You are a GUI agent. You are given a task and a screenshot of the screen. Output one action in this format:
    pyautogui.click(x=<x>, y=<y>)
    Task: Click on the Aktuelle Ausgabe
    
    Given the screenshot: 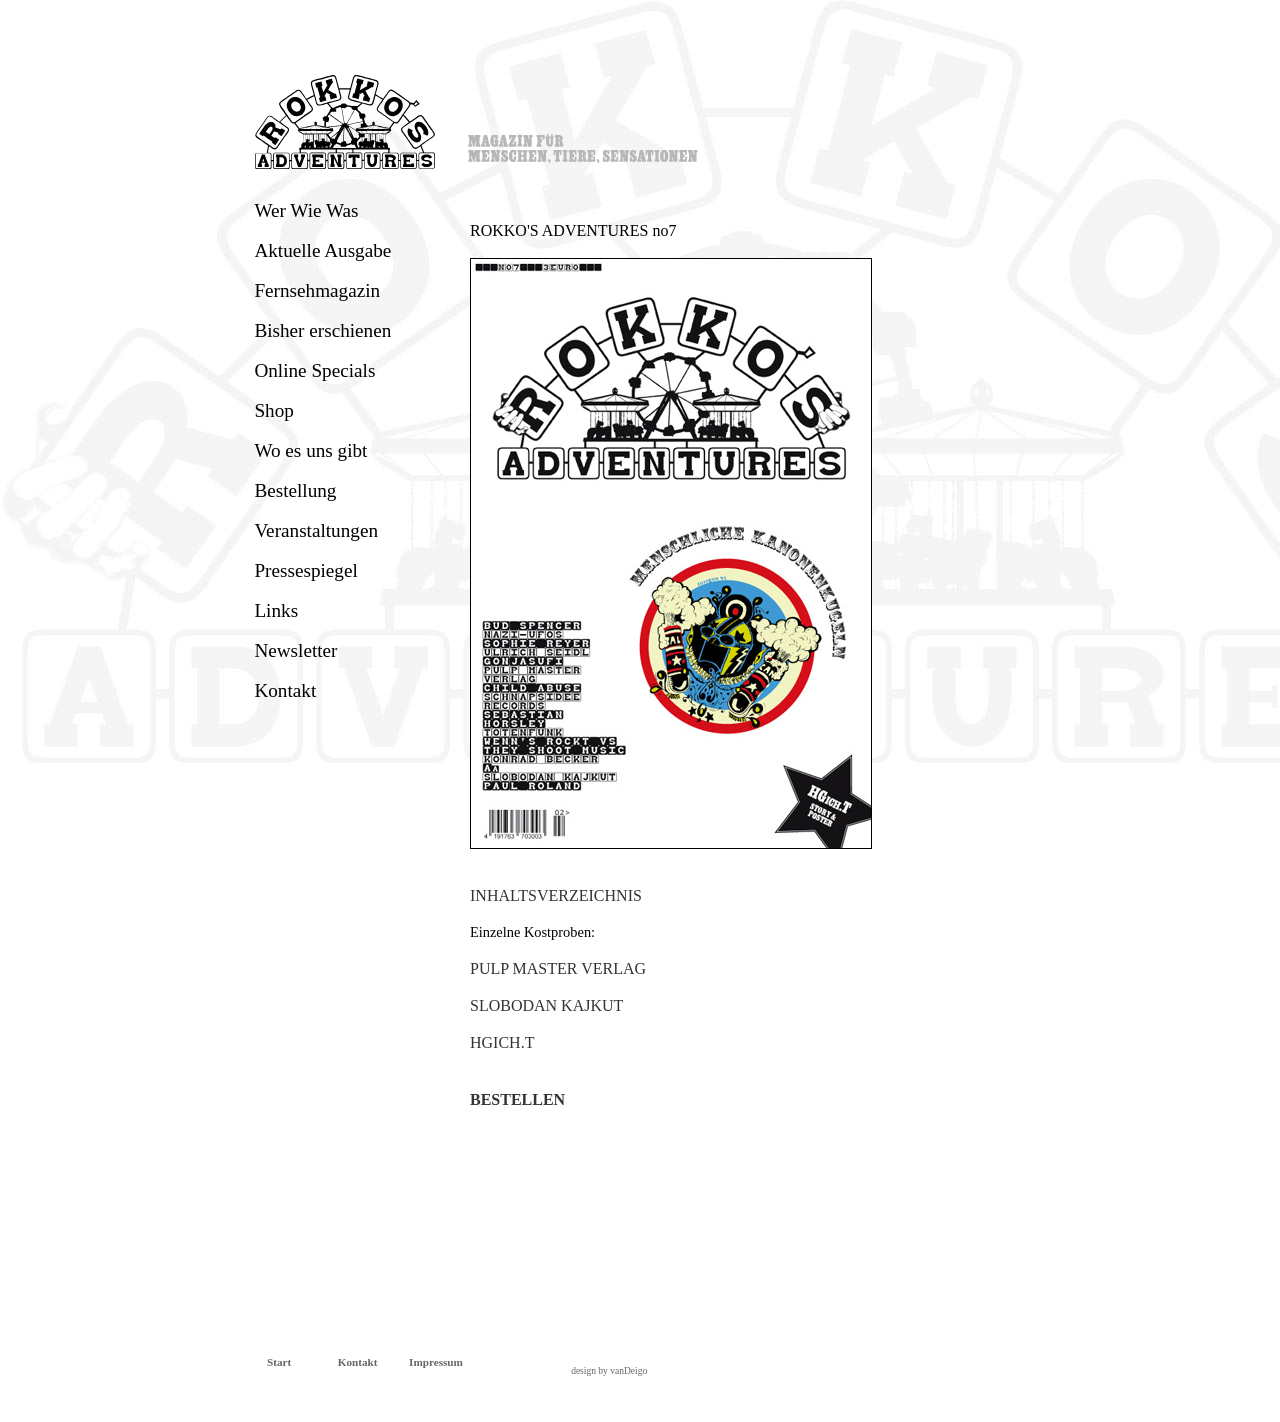 What is the action you would take?
    pyautogui.click(x=322, y=250)
    